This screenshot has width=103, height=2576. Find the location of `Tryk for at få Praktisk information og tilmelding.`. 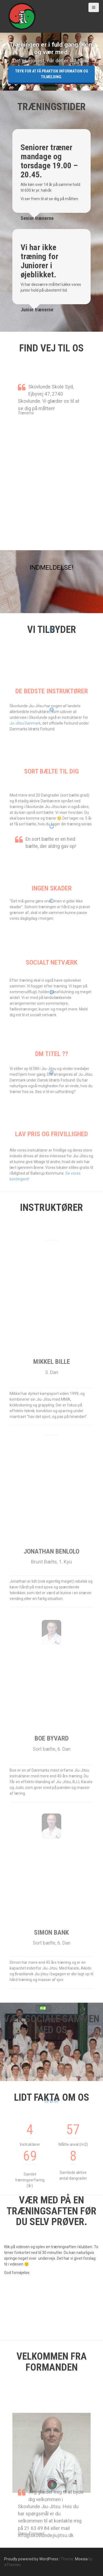

Tryk for at få Praktisk information og tilmelding. is located at coordinates (51, 74).